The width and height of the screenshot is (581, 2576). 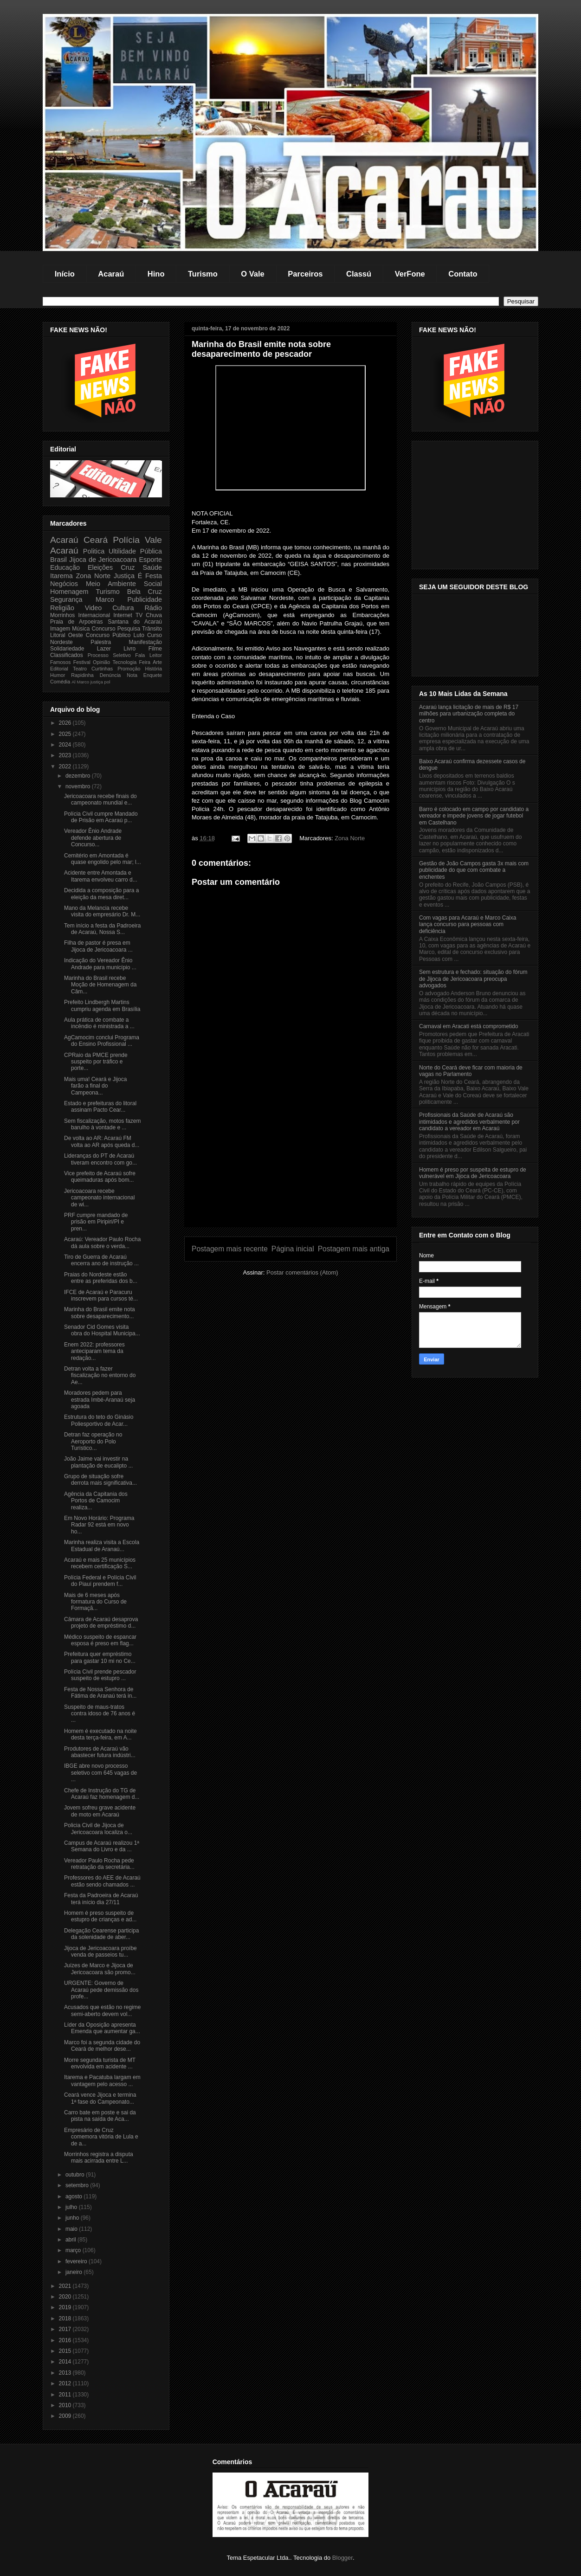 I want to click on Médico suspeito de espancar esposa é preso em flag..., so click(x=100, y=1640).